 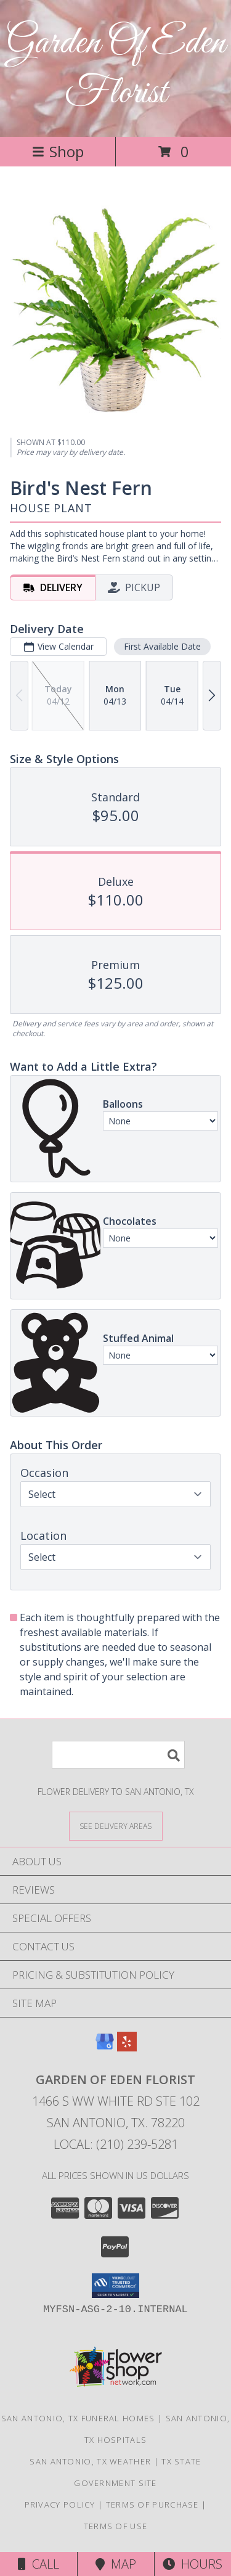 What do you see at coordinates (58, 151) in the screenshot?
I see `Shop` at bounding box center [58, 151].